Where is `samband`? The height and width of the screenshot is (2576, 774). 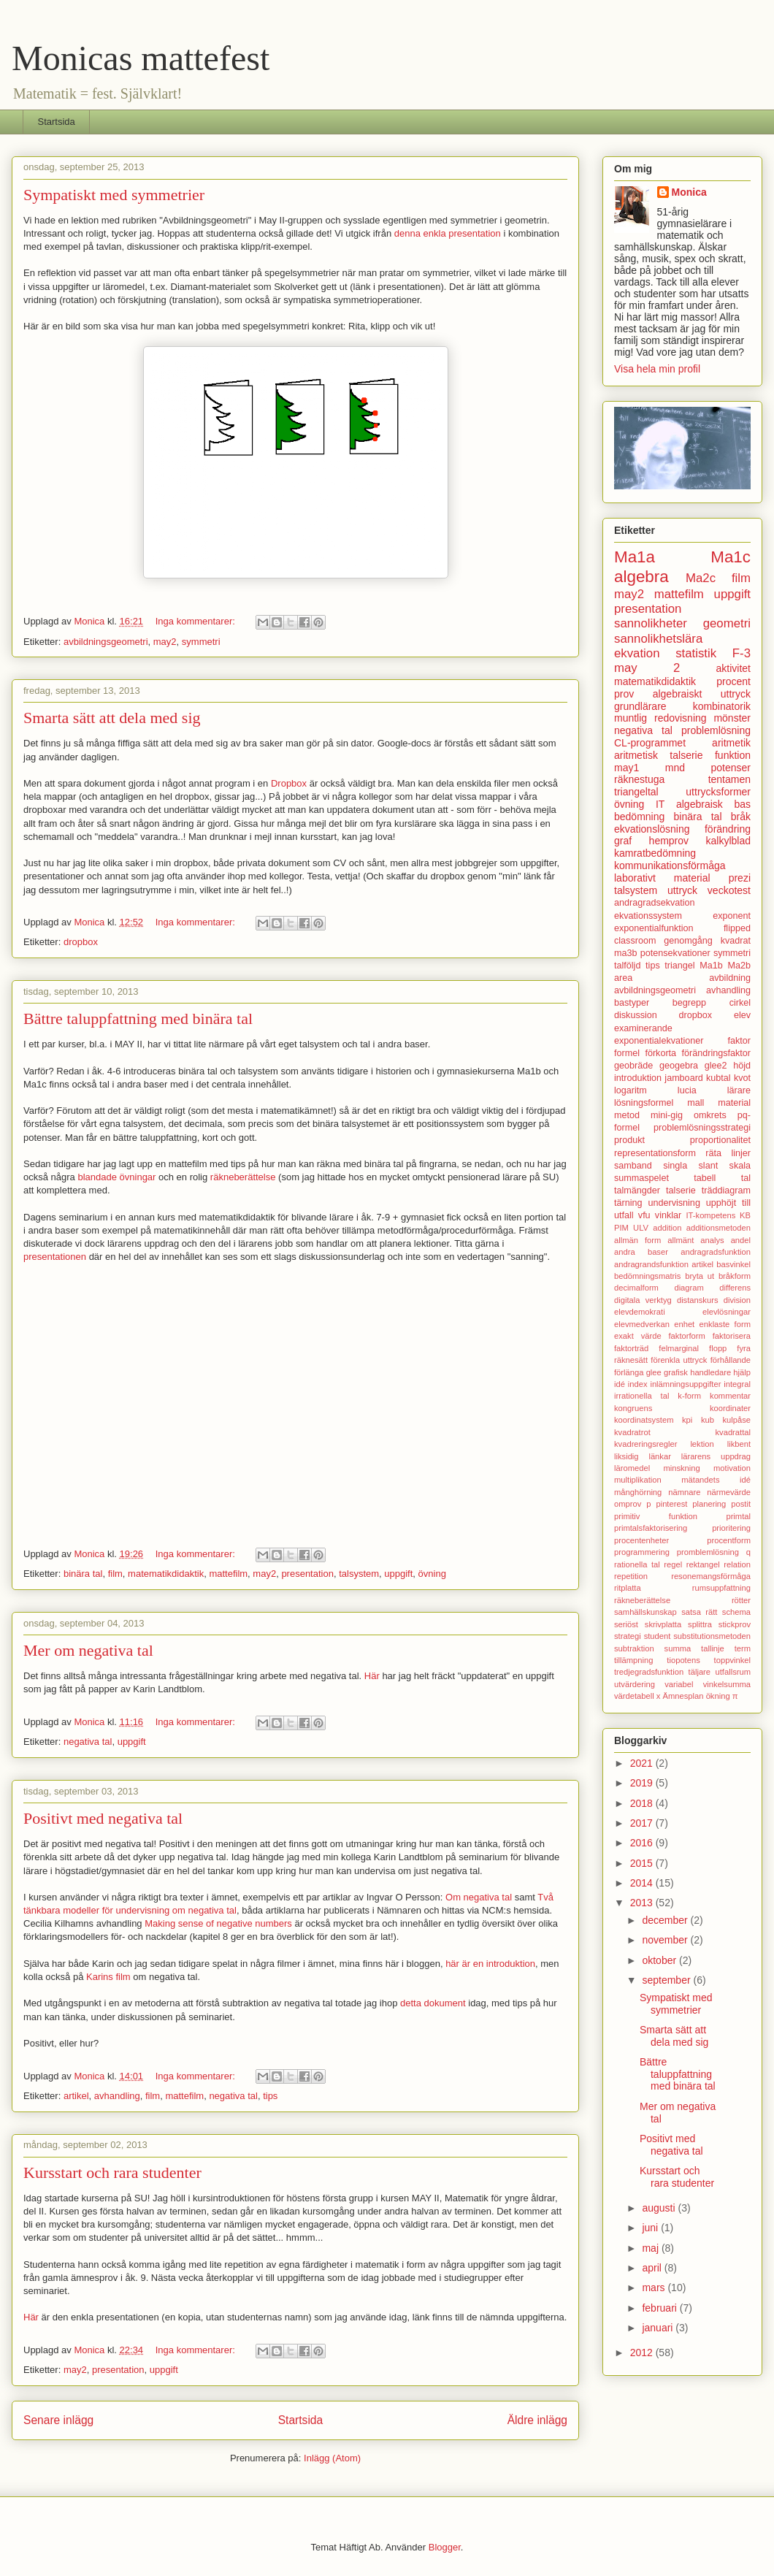 samband is located at coordinates (633, 1166).